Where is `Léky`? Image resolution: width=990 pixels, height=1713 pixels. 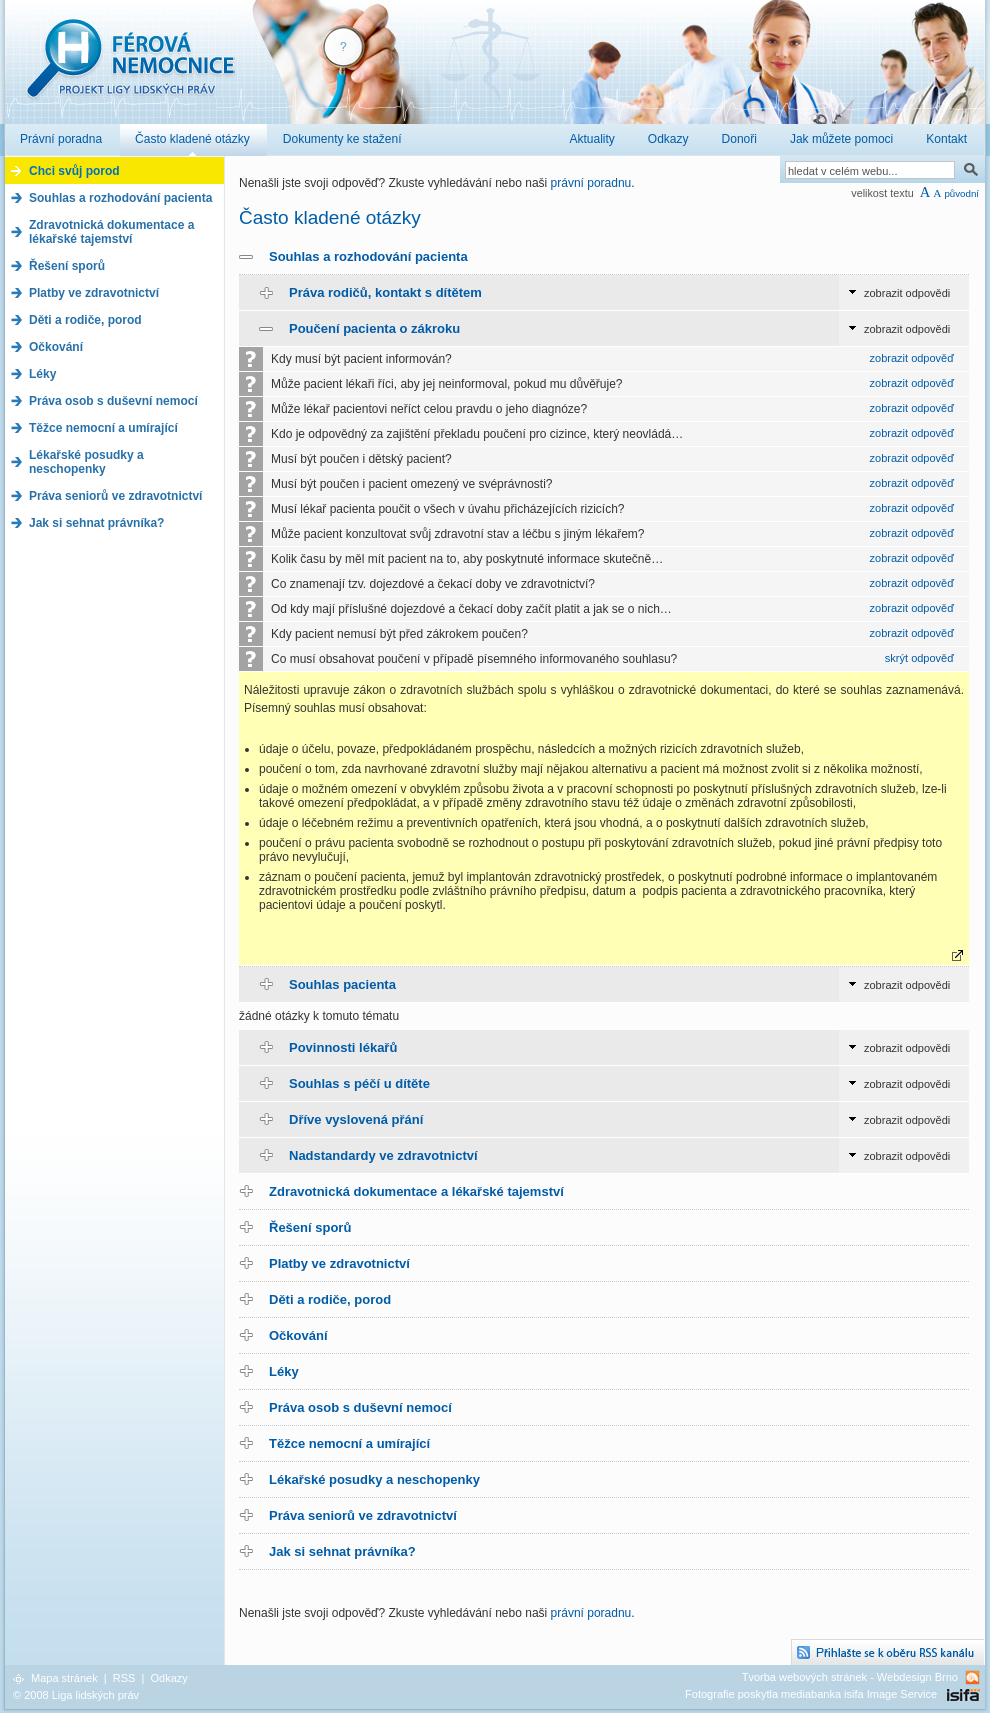
Léky is located at coordinates (284, 1371).